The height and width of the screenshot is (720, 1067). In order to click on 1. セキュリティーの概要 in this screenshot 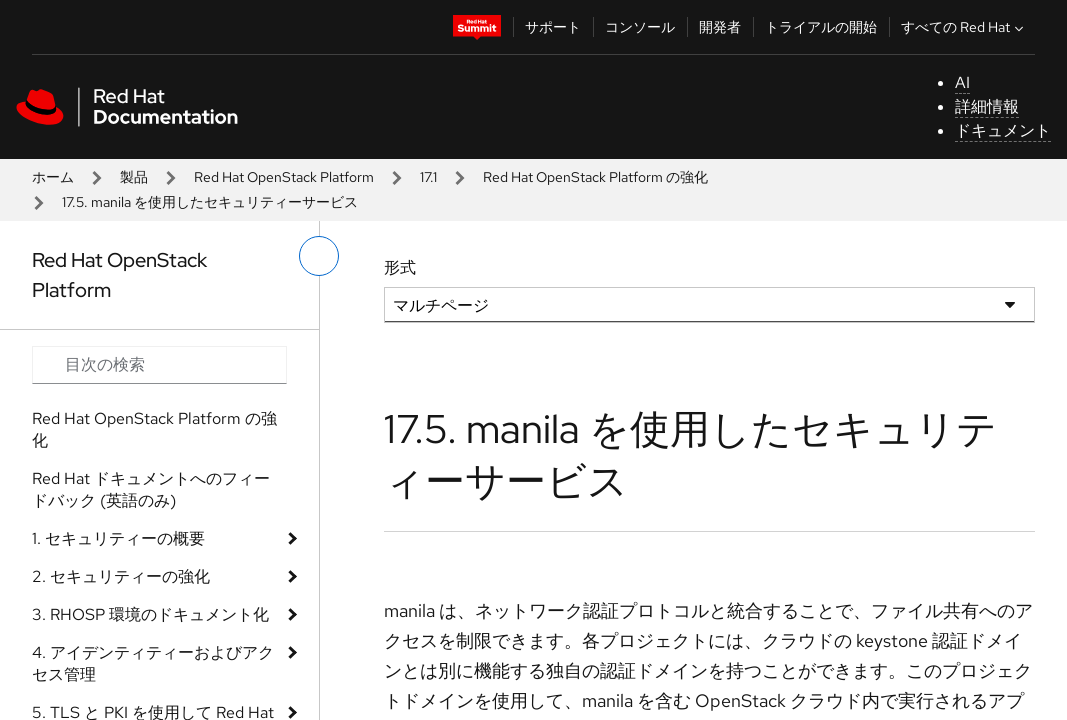, I will do `click(118, 538)`.